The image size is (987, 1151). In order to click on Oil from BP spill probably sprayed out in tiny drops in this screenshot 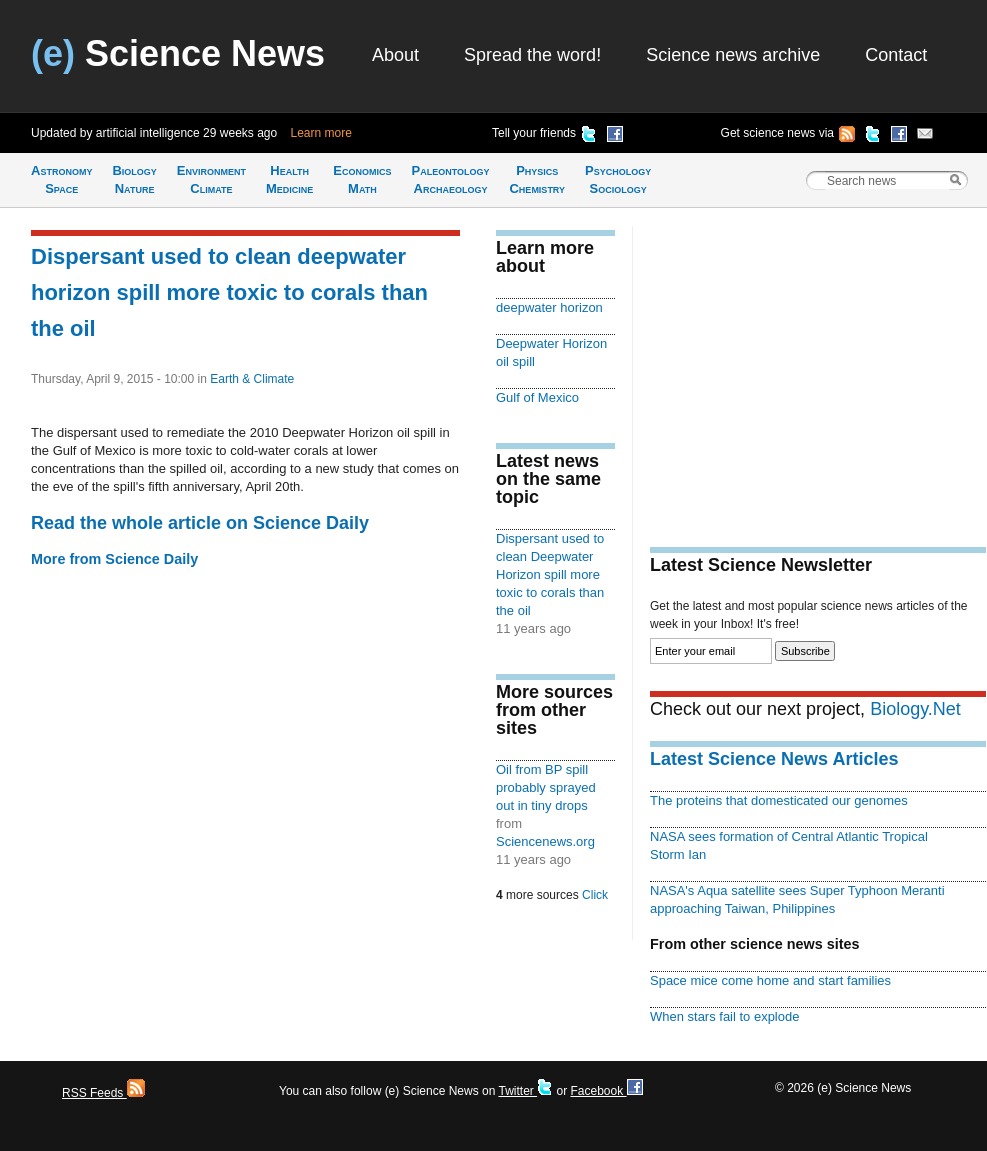, I will do `click(546, 787)`.